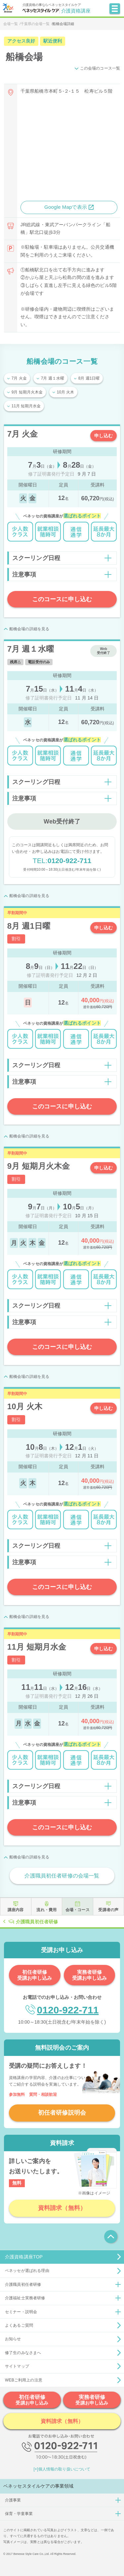  What do you see at coordinates (100, 68) in the screenshot?
I see `この会場のコース一覧` at bounding box center [100, 68].